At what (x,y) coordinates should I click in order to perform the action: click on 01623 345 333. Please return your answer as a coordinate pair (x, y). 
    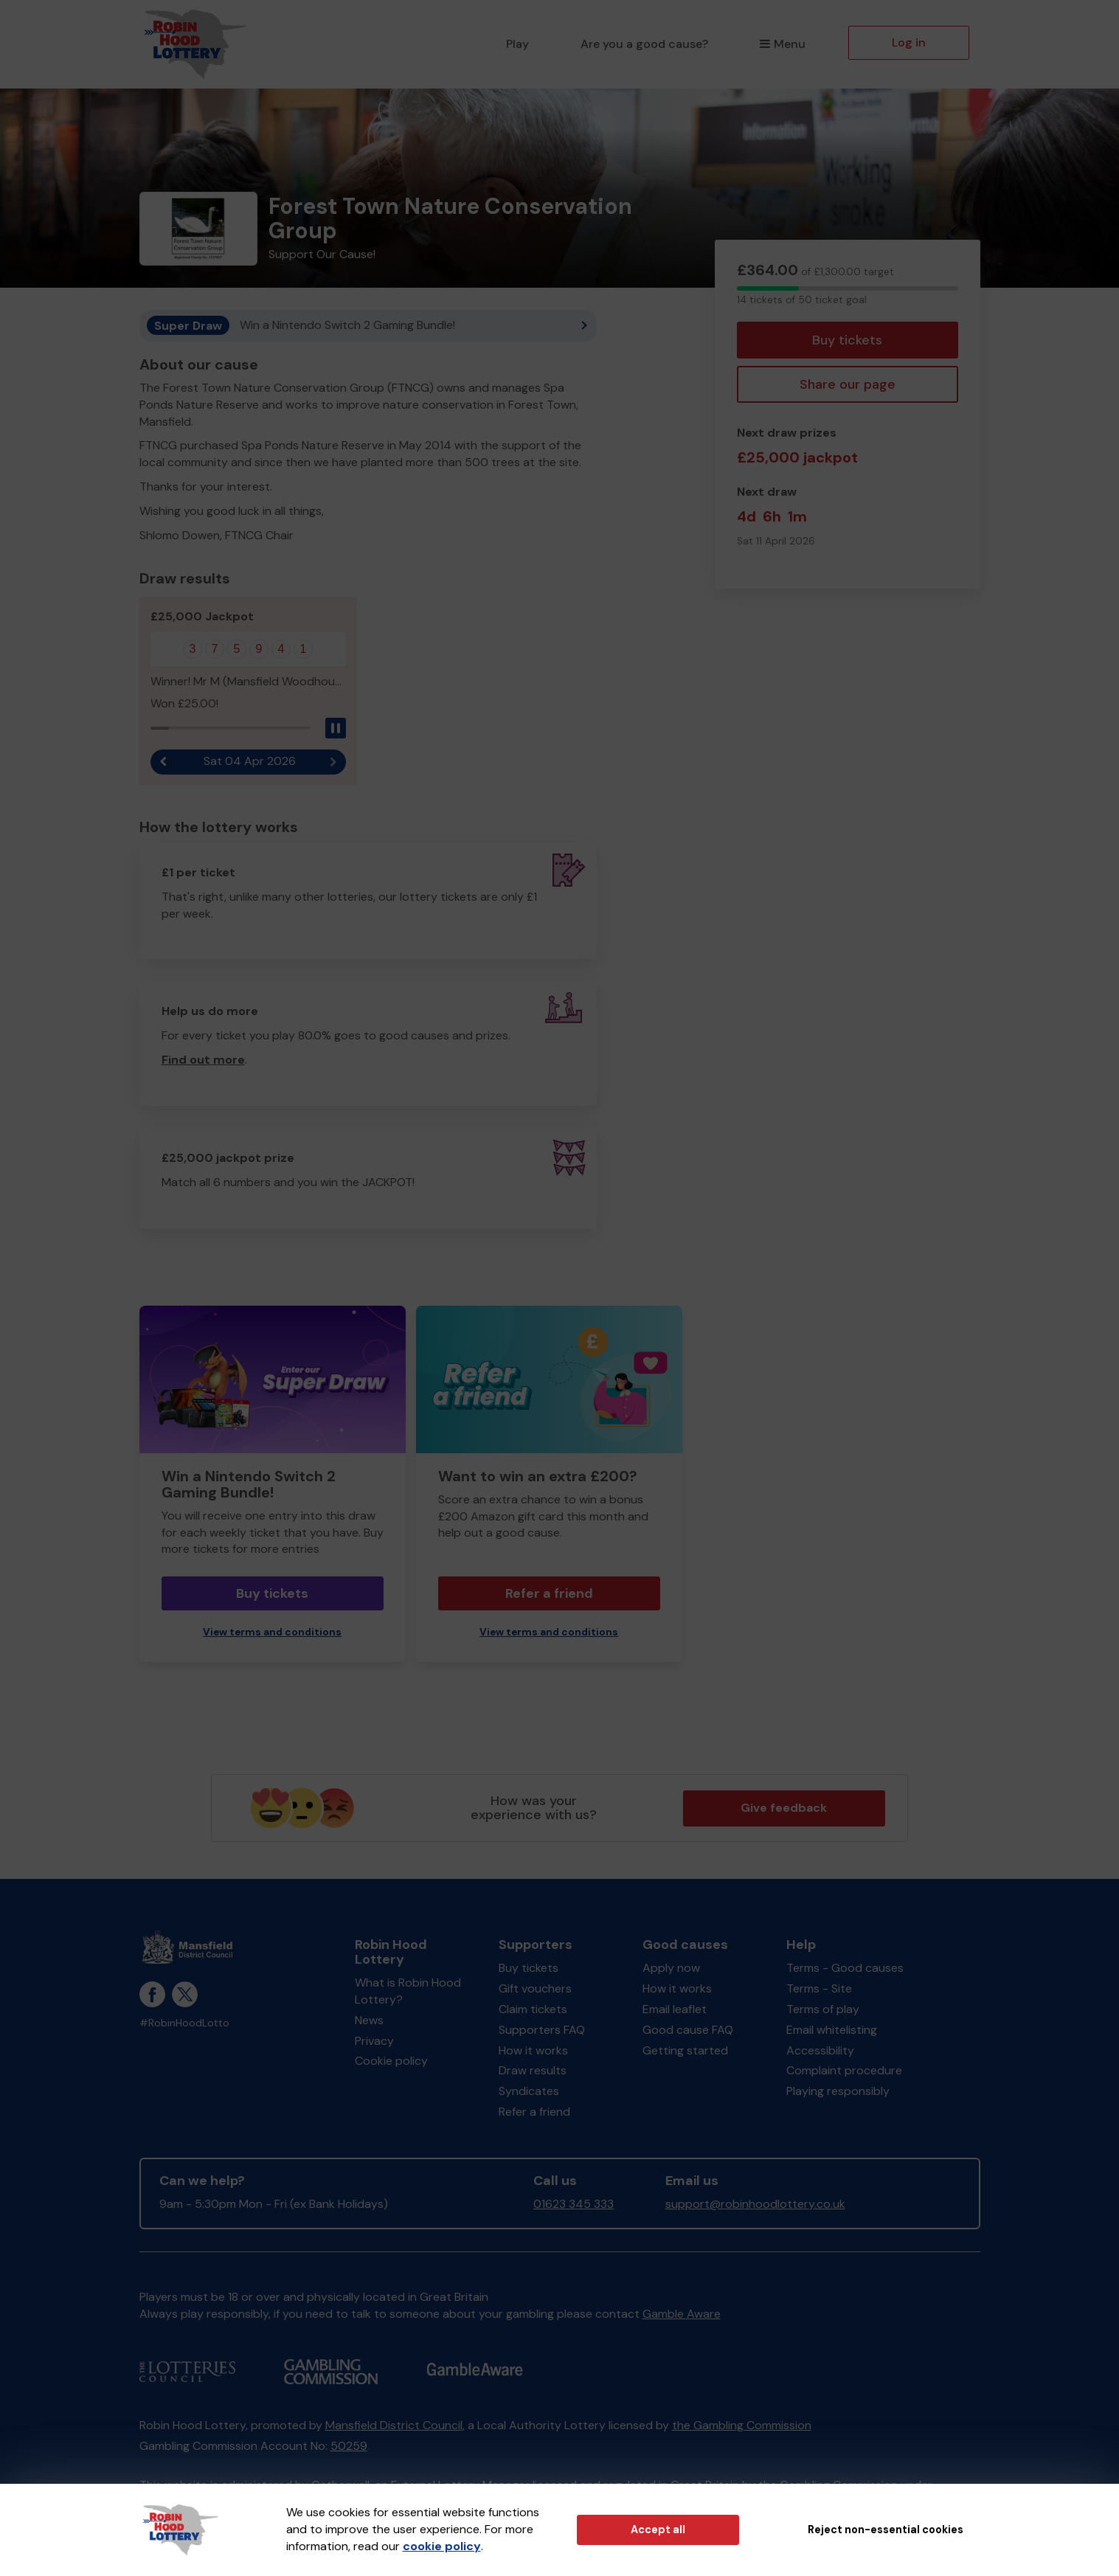
    Looking at the image, I should click on (573, 2204).